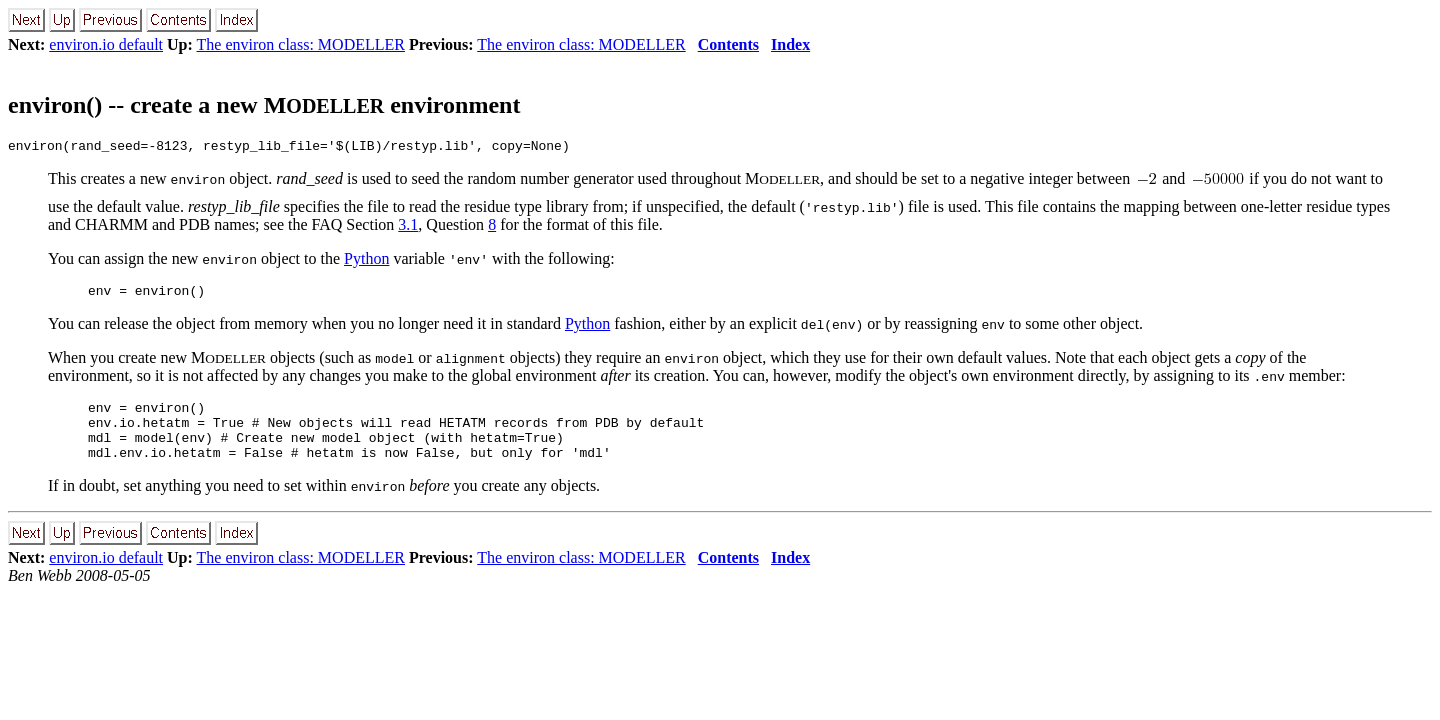 Image resolution: width=1440 pixels, height=720 pixels. I want to click on Contents, so click(728, 44).